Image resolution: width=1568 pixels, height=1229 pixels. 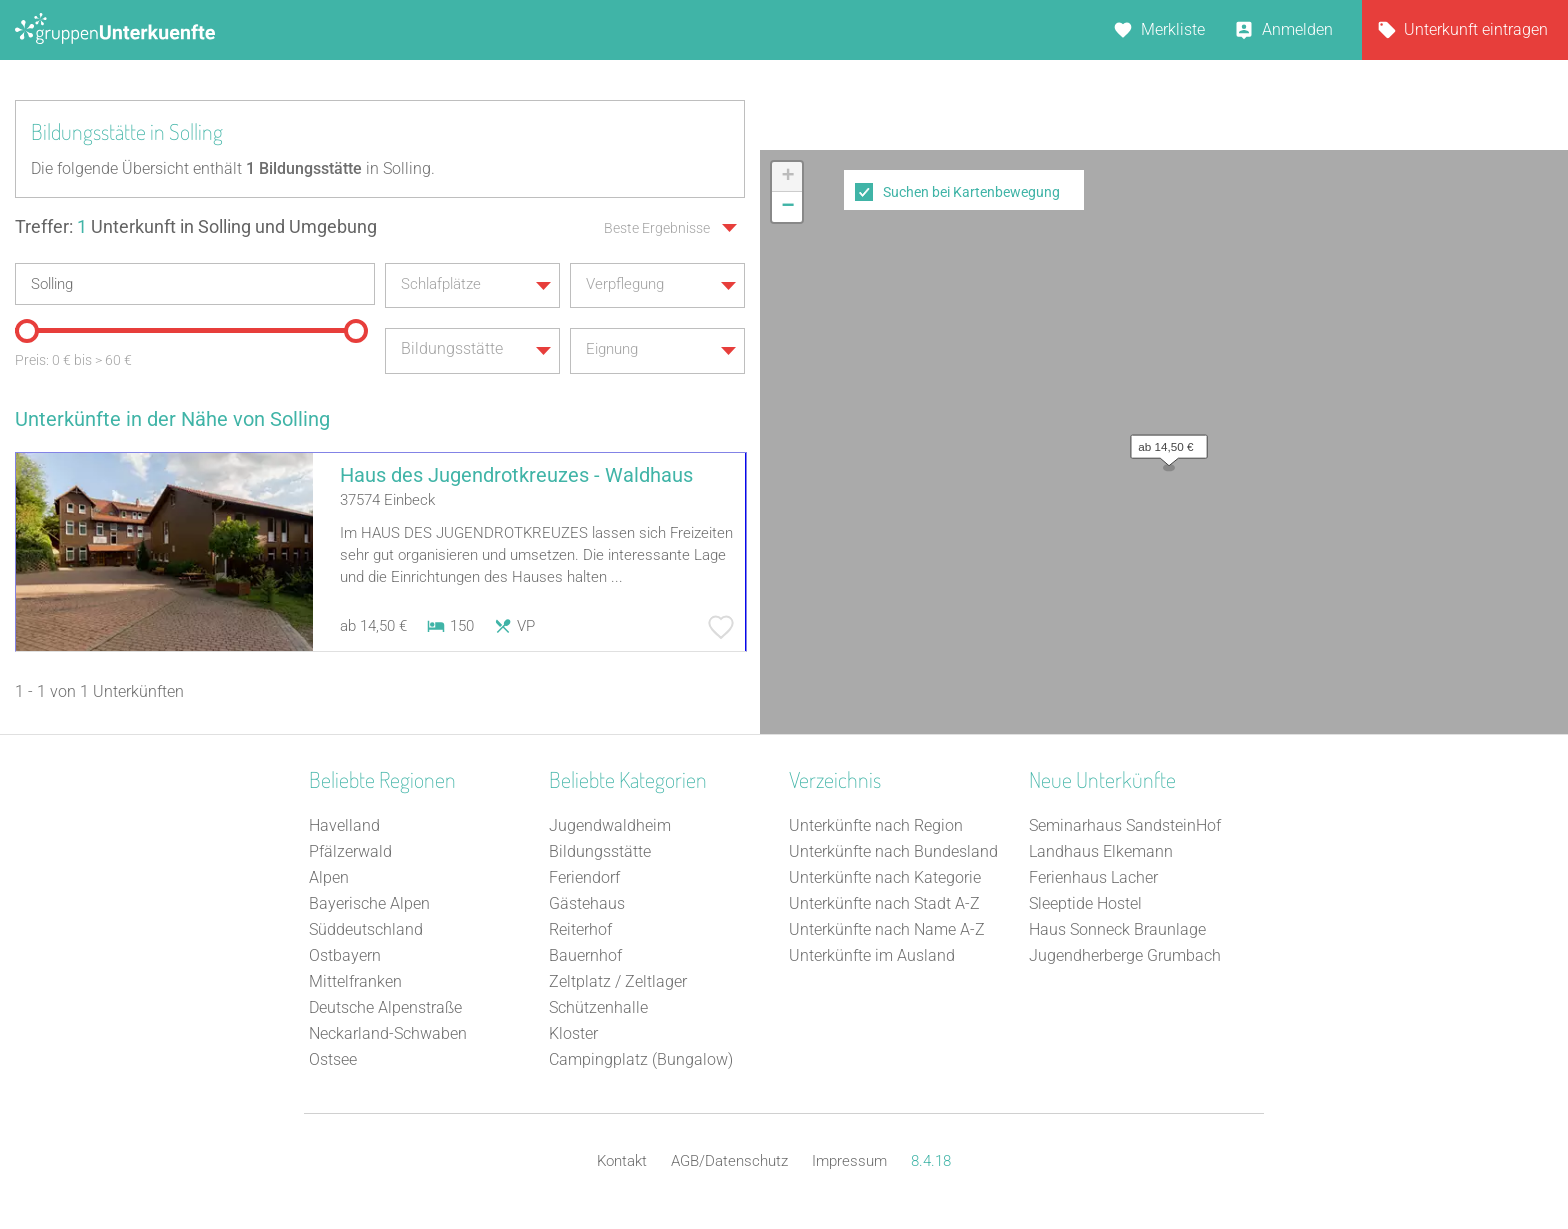 I want to click on Schützenhalle, so click(x=598, y=1007).